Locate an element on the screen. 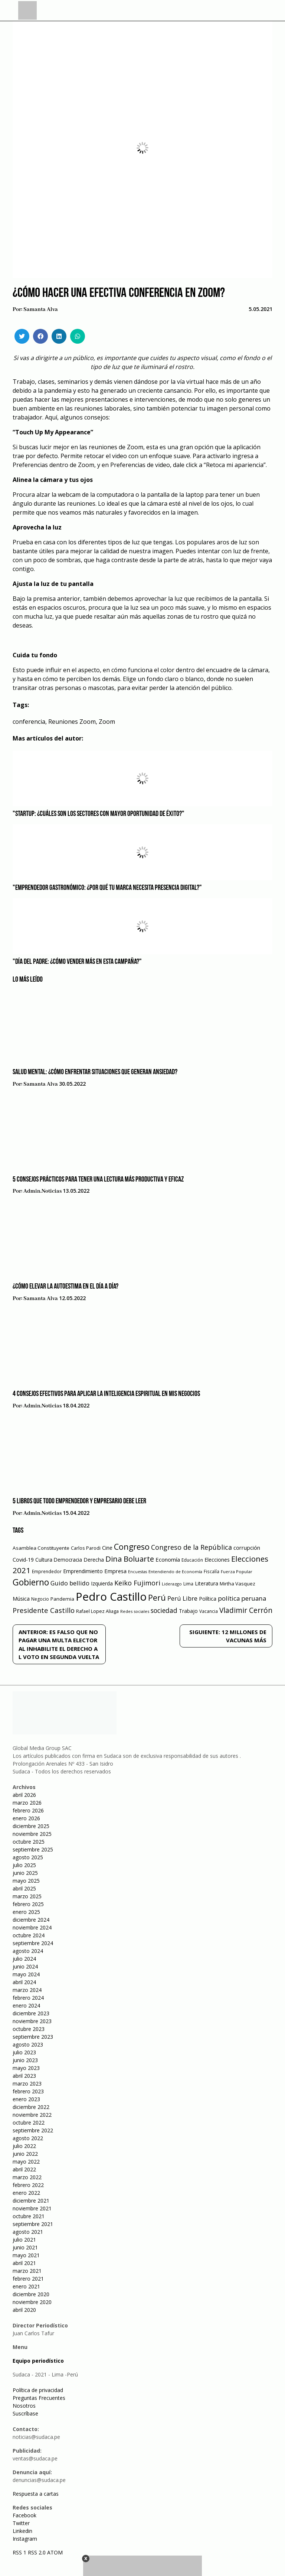 The image size is (285, 2576). Rafael Lopez Aliaga [Rafael Lopez Aliaga (57 elementos)] is located at coordinates (97, 1611).